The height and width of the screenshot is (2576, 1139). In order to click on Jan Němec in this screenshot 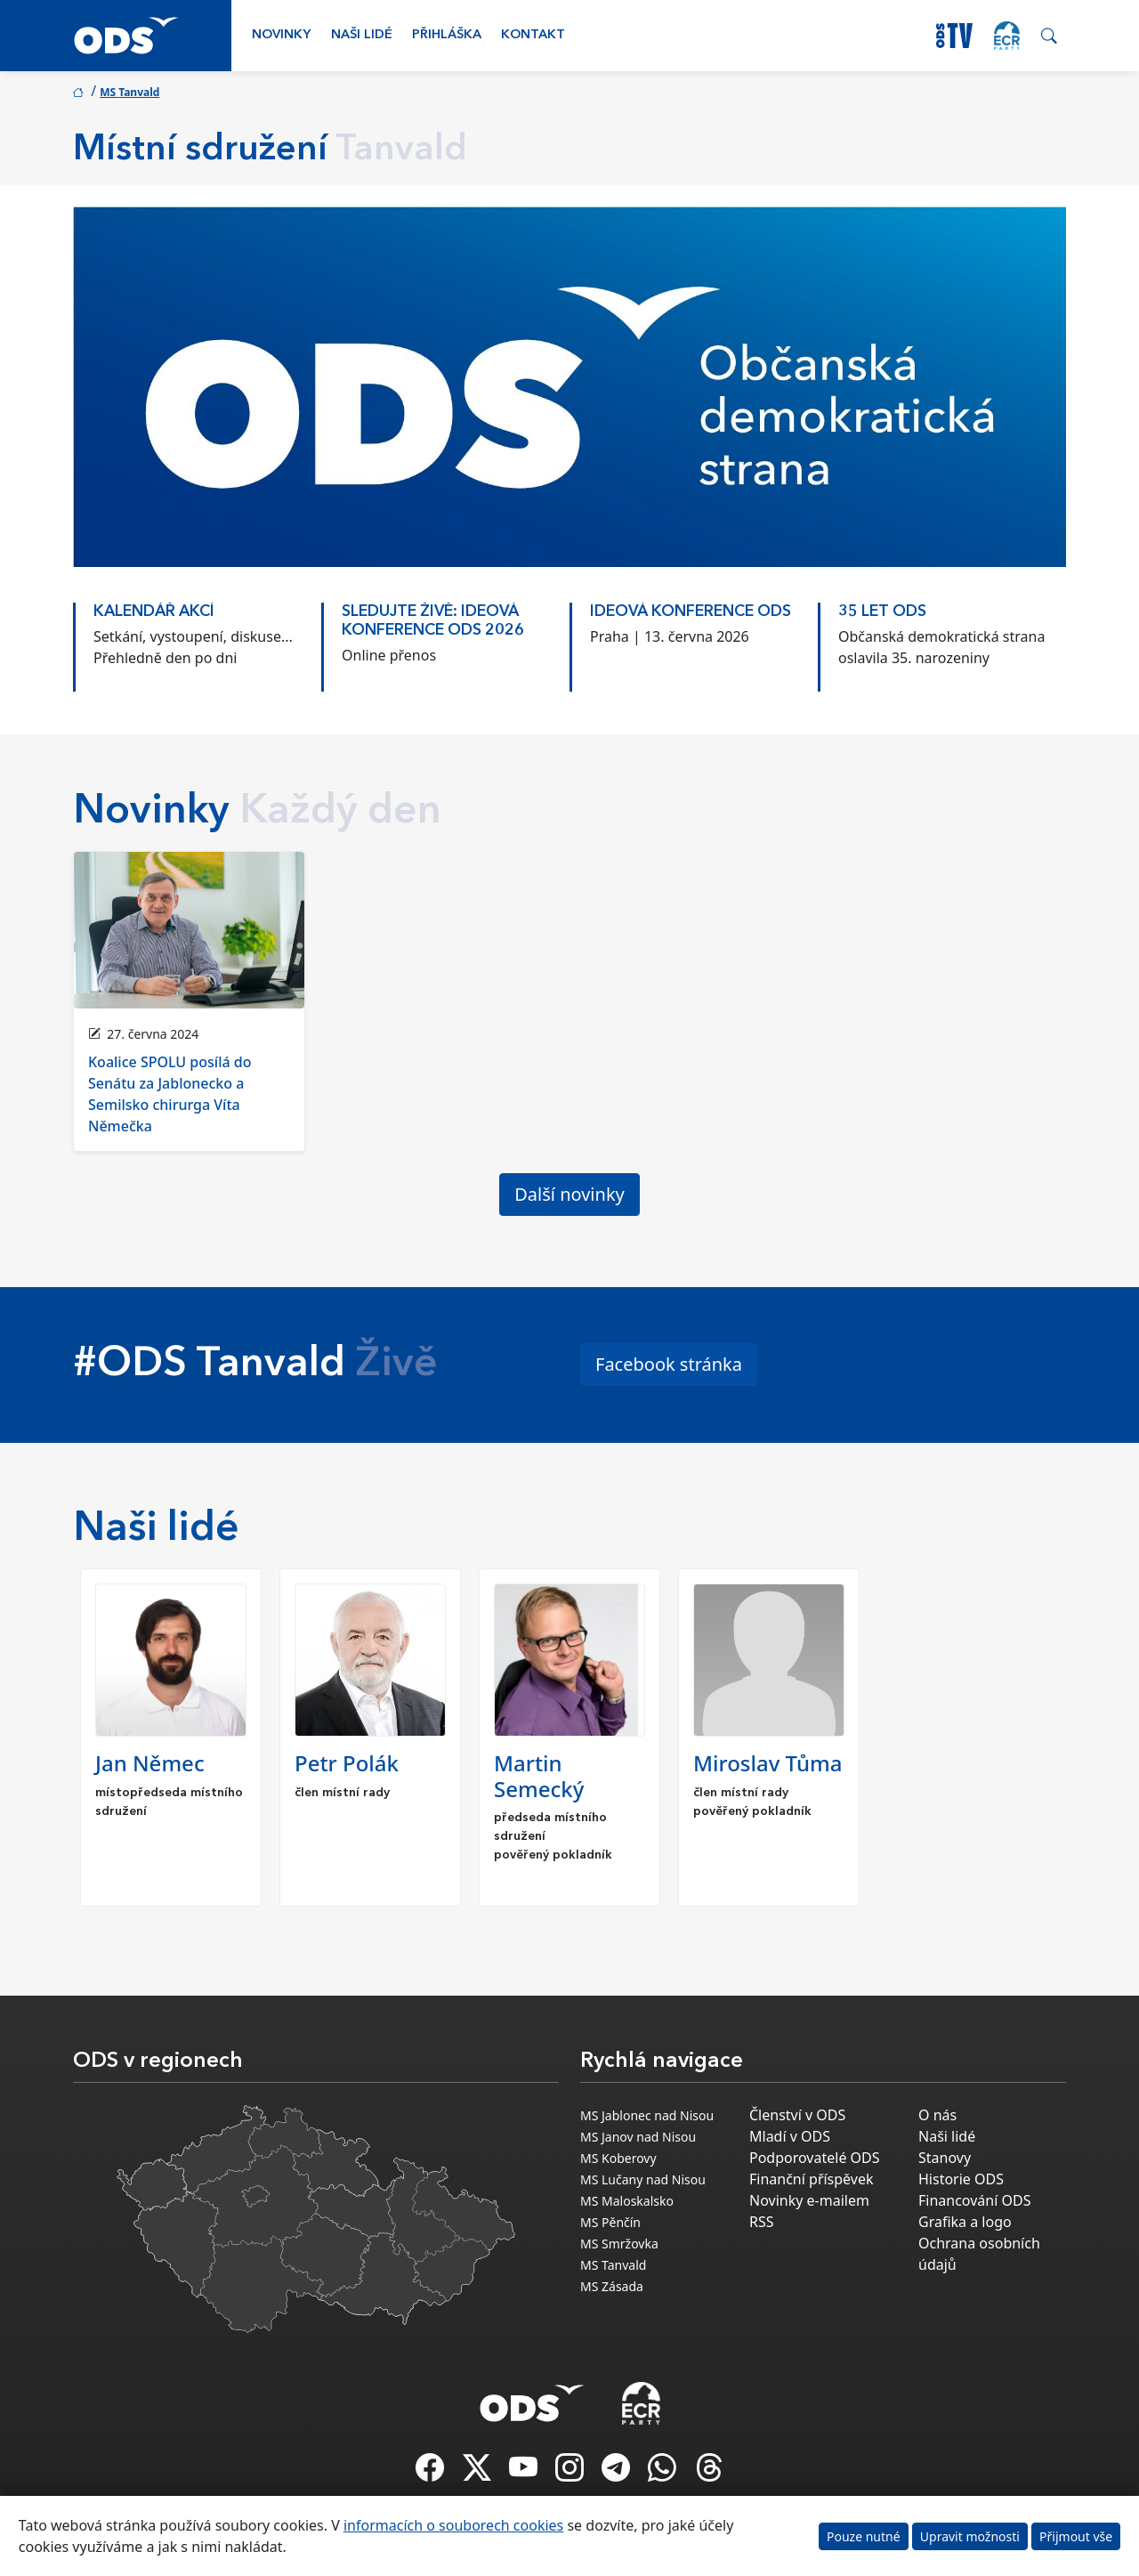, I will do `click(150, 1763)`.